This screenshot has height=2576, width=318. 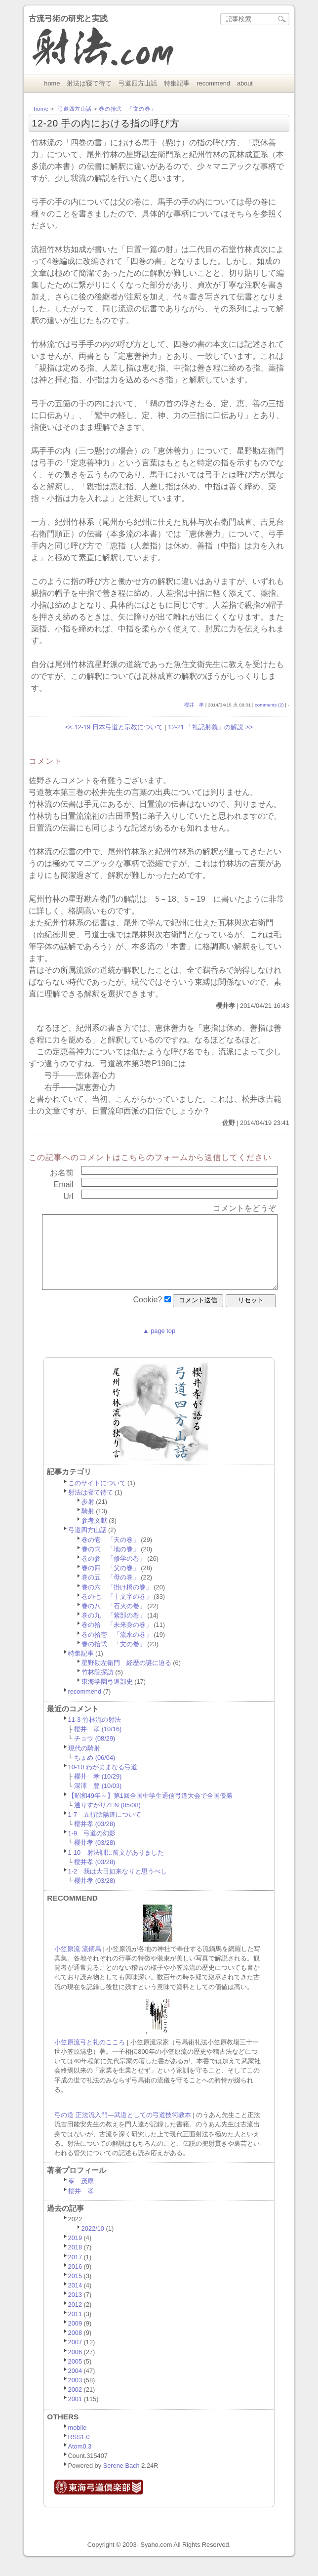 I want to click on 巻の六 「掛け橋の巻」, so click(x=116, y=1602).